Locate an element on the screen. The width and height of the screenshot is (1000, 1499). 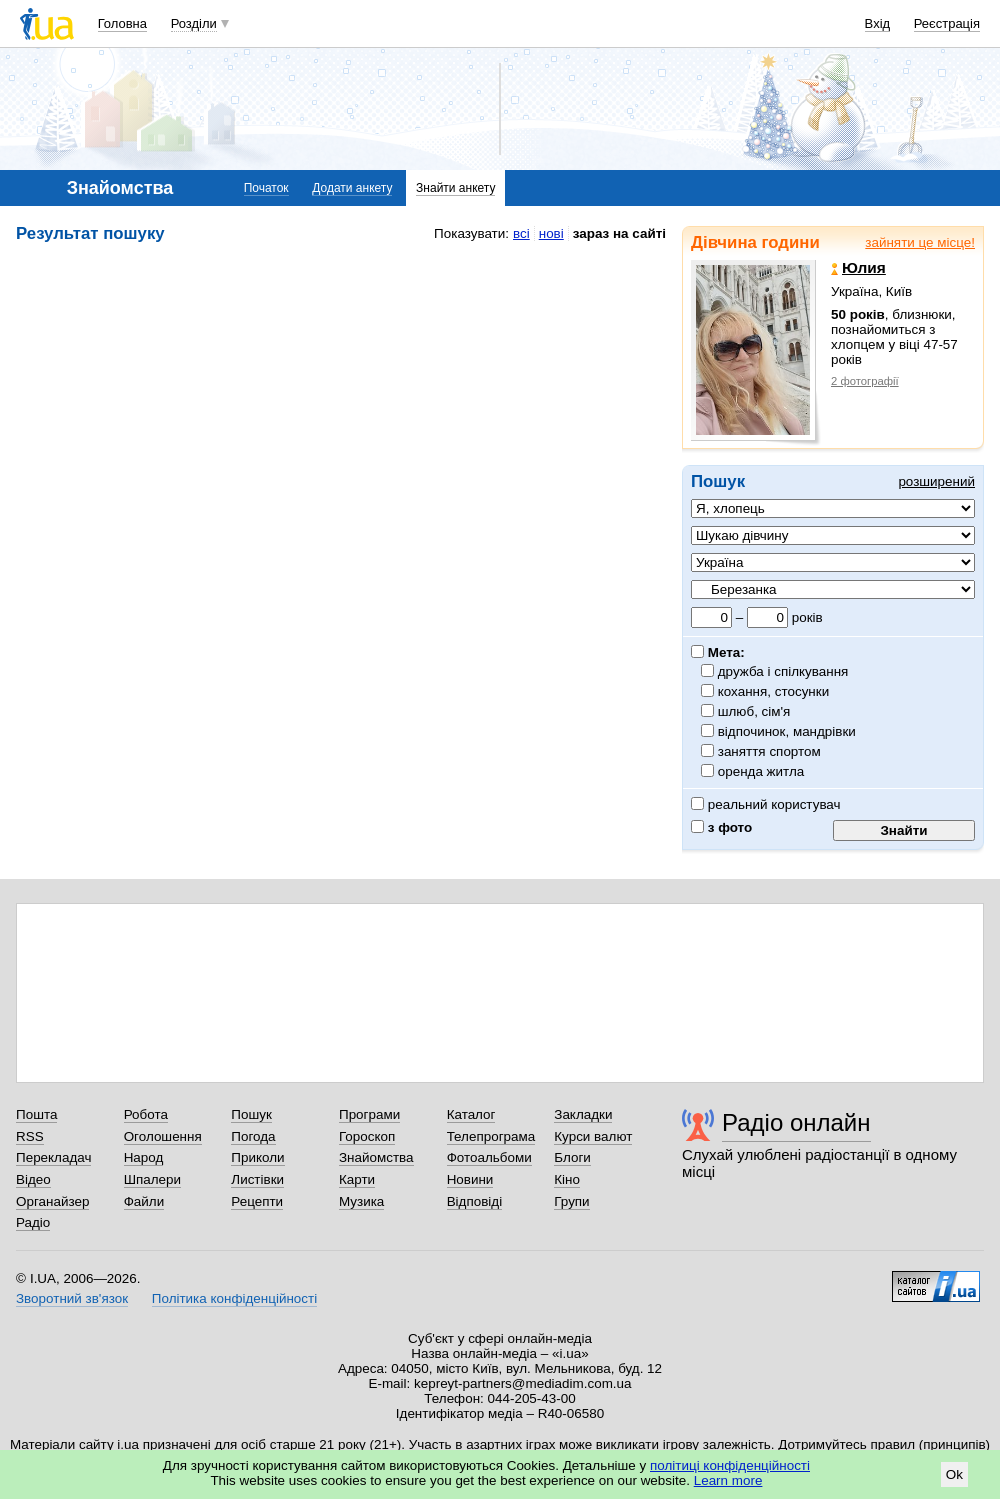
Оголошення is located at coordinates (163, 1136).